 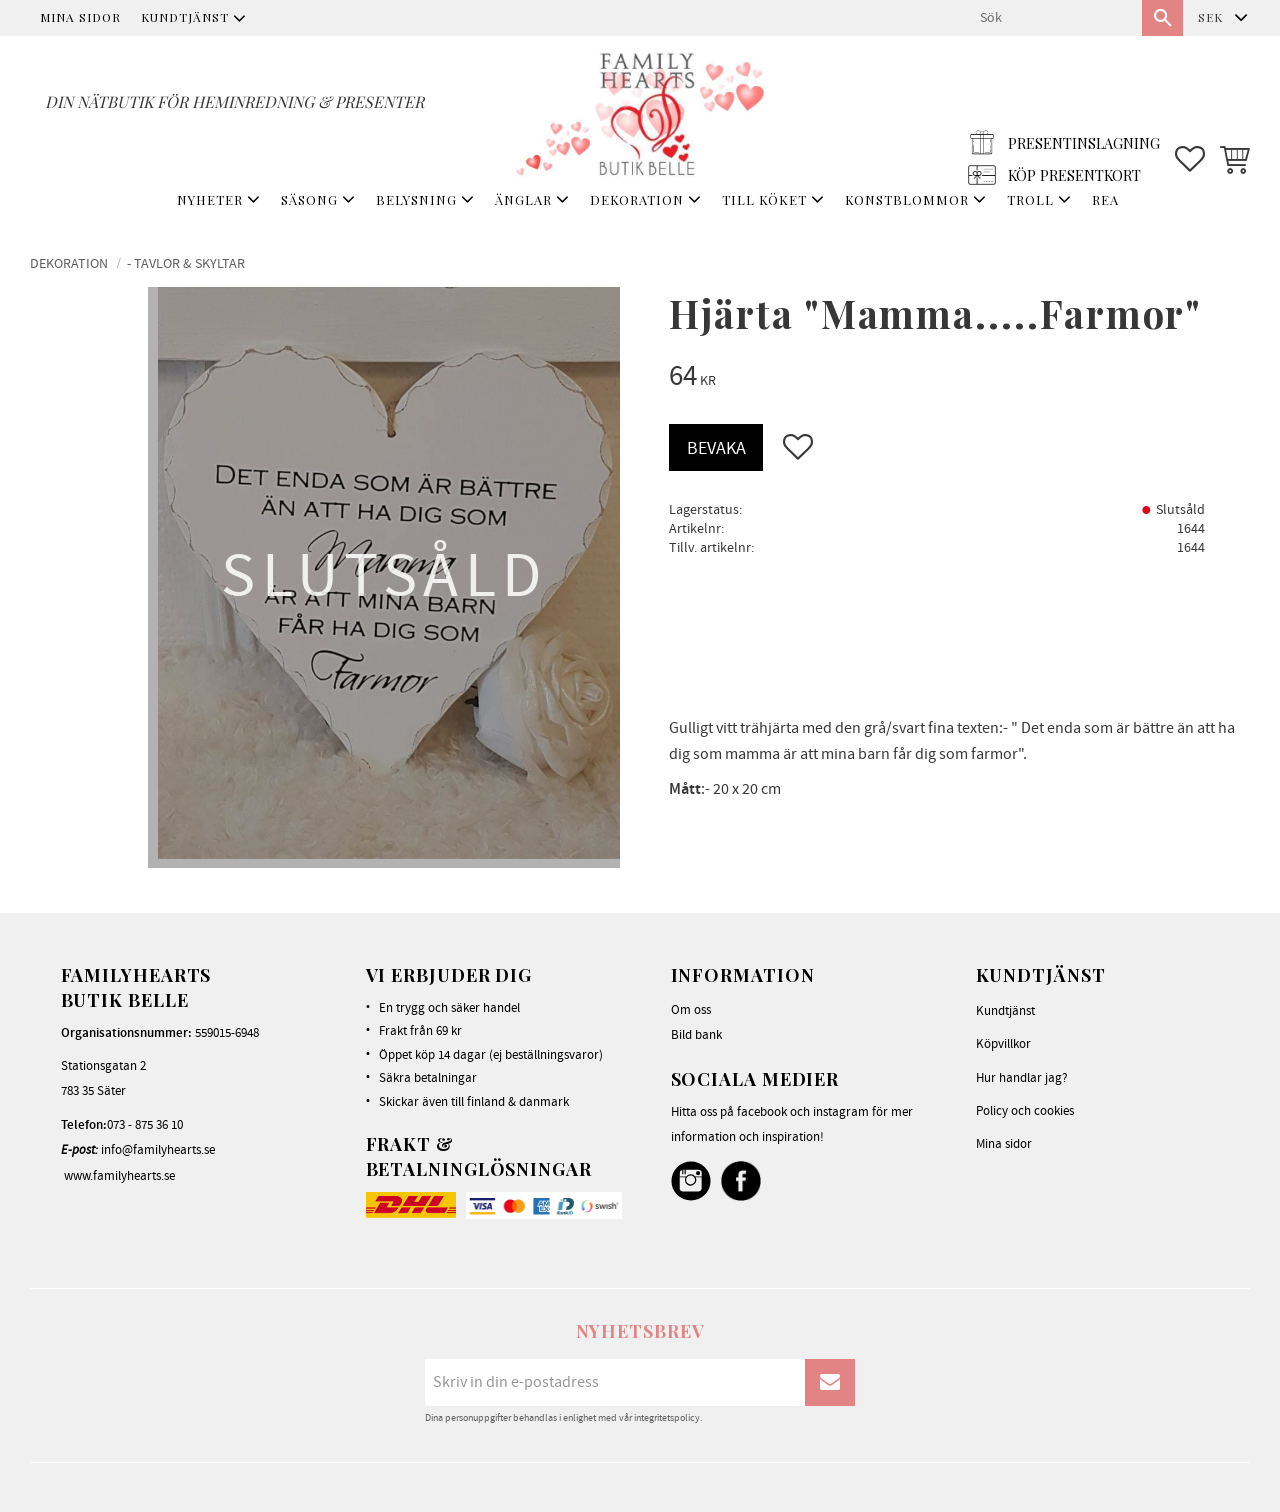 What do you see at coordinates (80, 17) in the screenshot?
I see `Mina sidor [menuitem]` at bounding box center [80, 17].